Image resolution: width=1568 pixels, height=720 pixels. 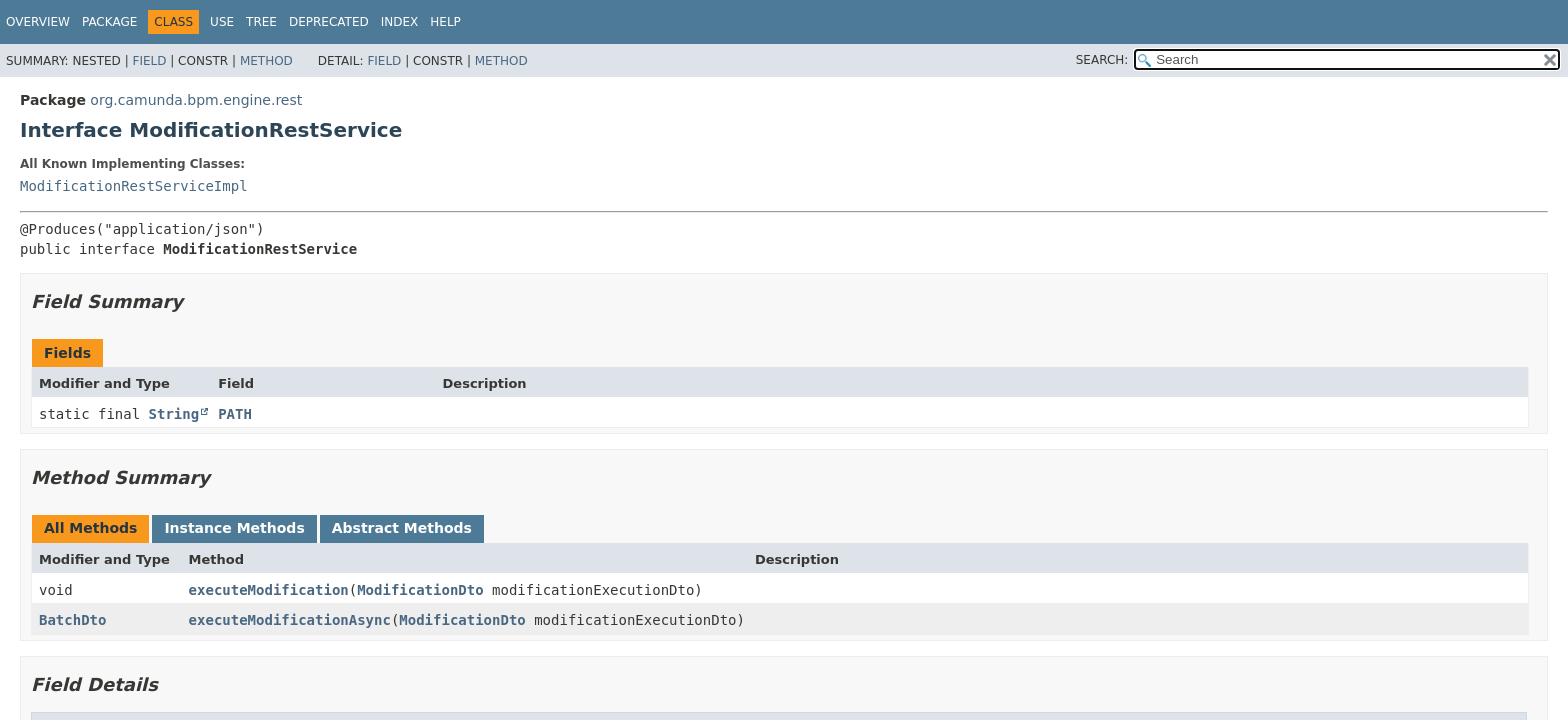 I want to click on Tree, so click(x=261, y=22).